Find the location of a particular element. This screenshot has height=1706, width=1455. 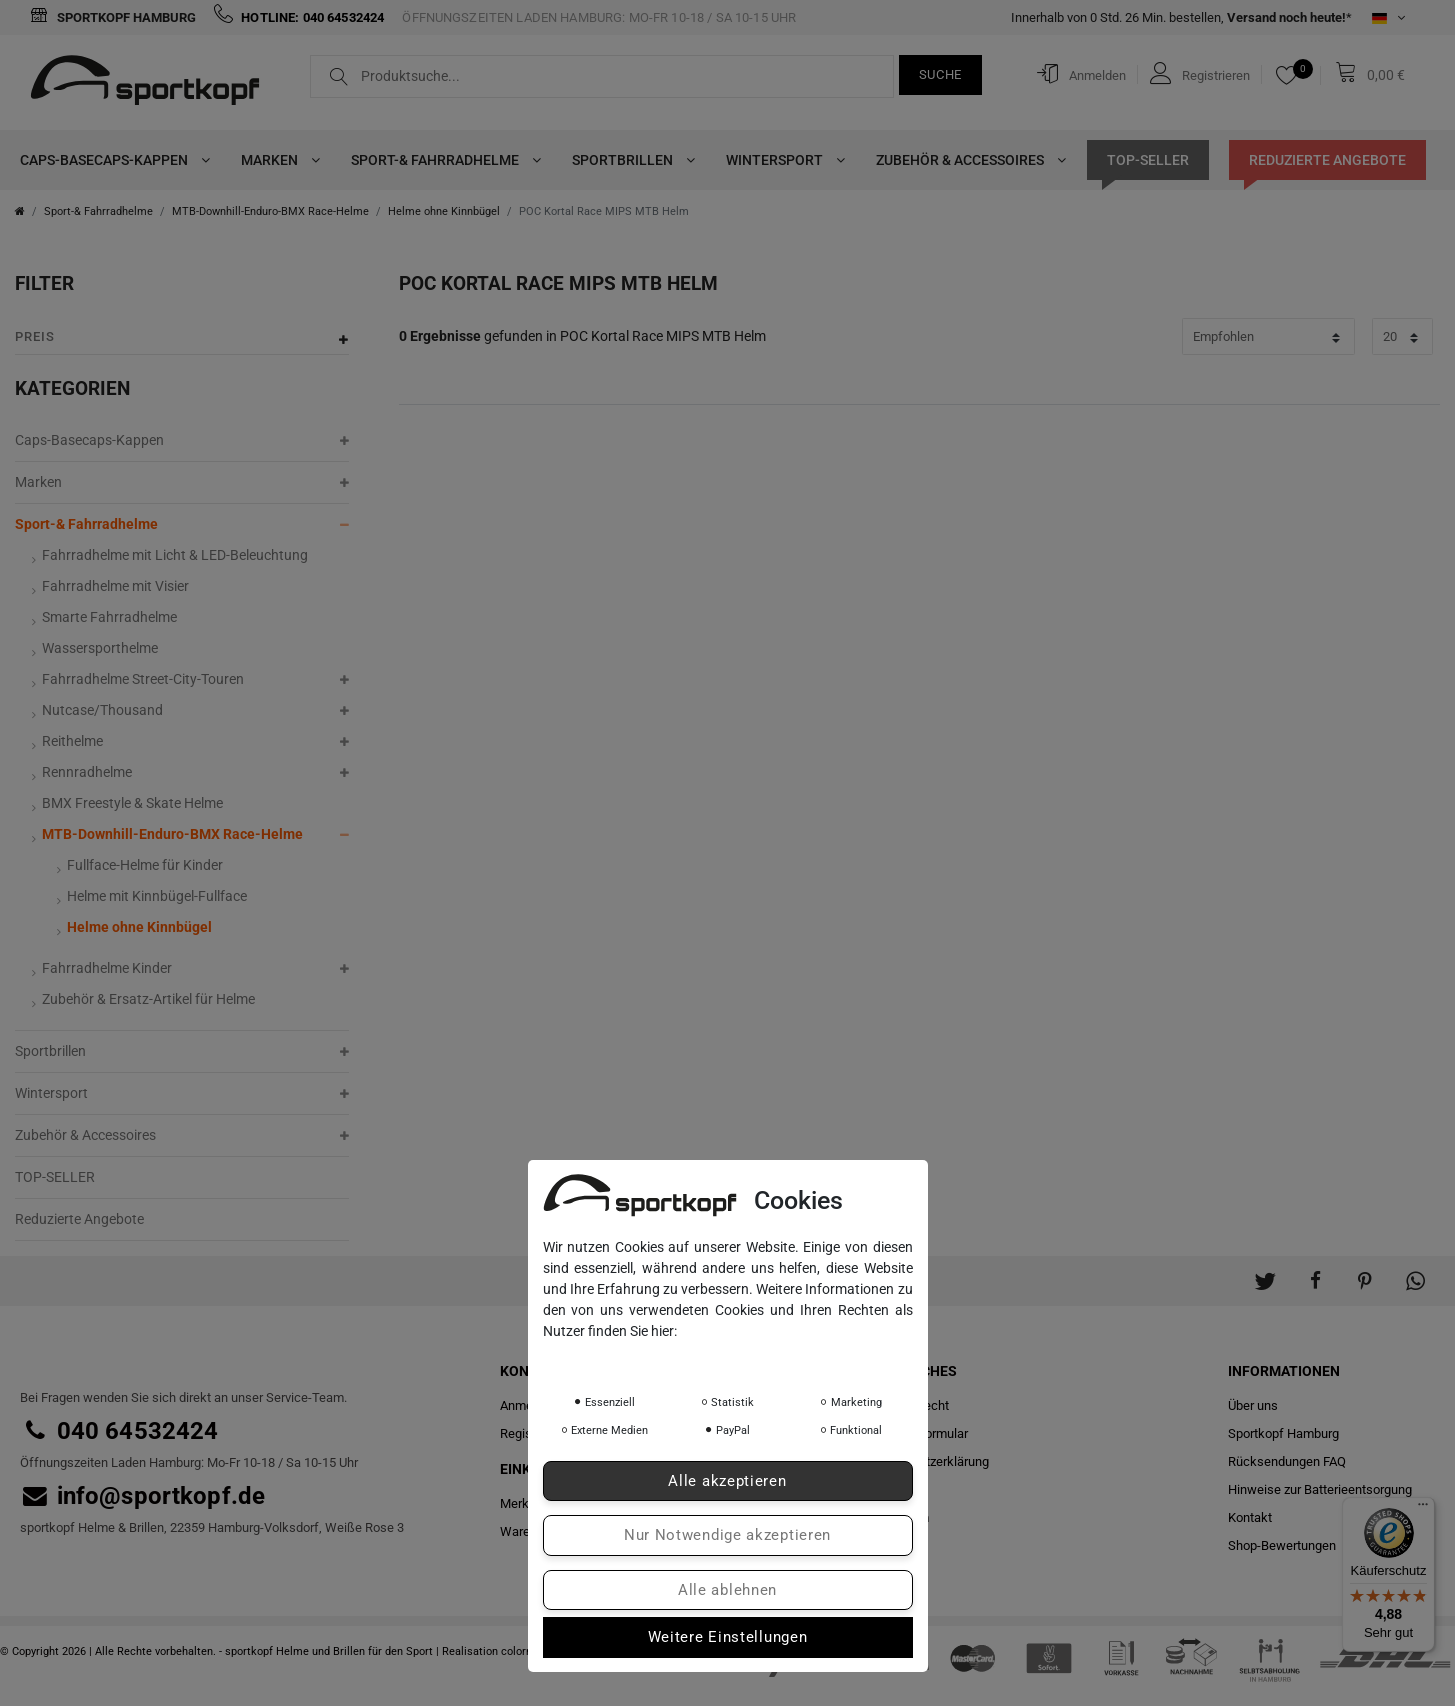

Fahrradhelme Street-City-Touren is located at coordinates (143, 679).